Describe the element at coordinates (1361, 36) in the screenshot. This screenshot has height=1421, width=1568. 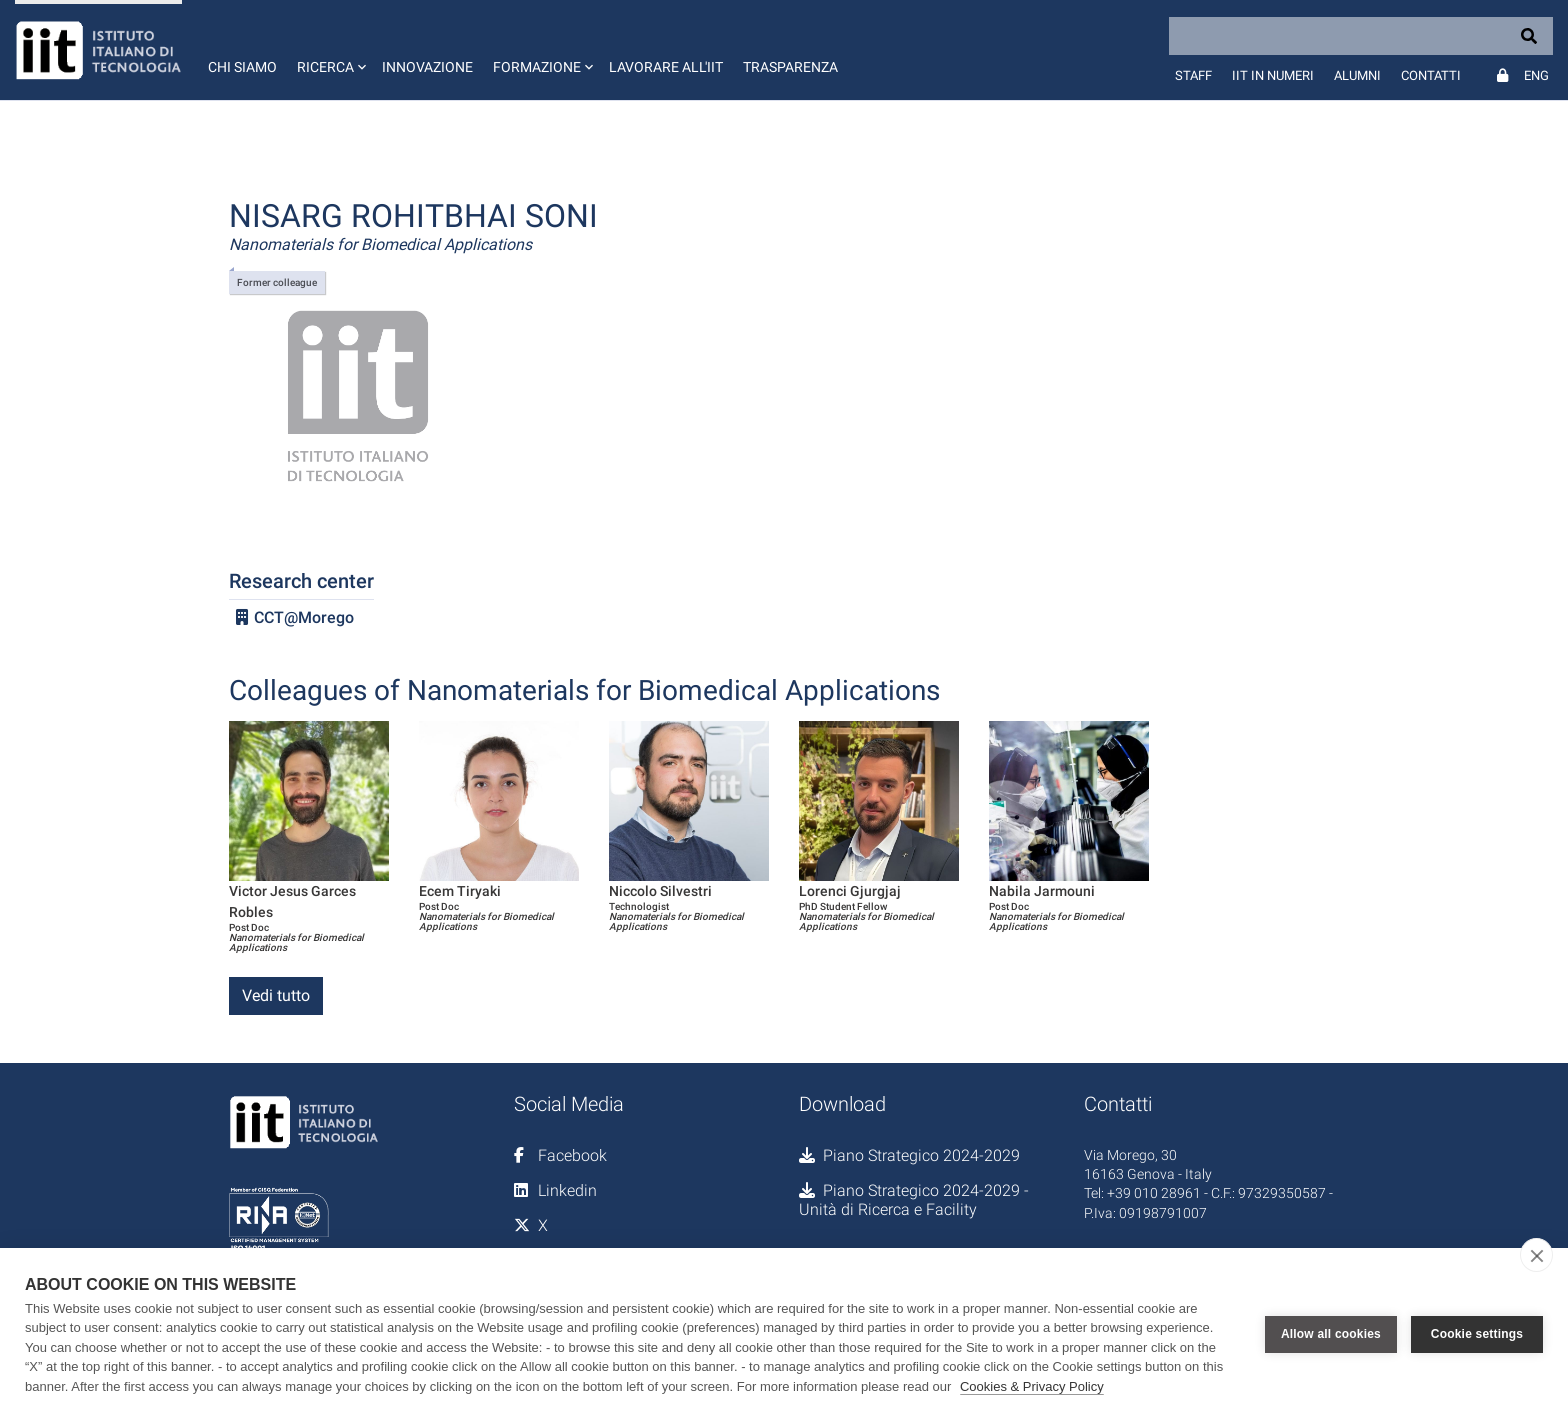
I see `[Search]` at that location.